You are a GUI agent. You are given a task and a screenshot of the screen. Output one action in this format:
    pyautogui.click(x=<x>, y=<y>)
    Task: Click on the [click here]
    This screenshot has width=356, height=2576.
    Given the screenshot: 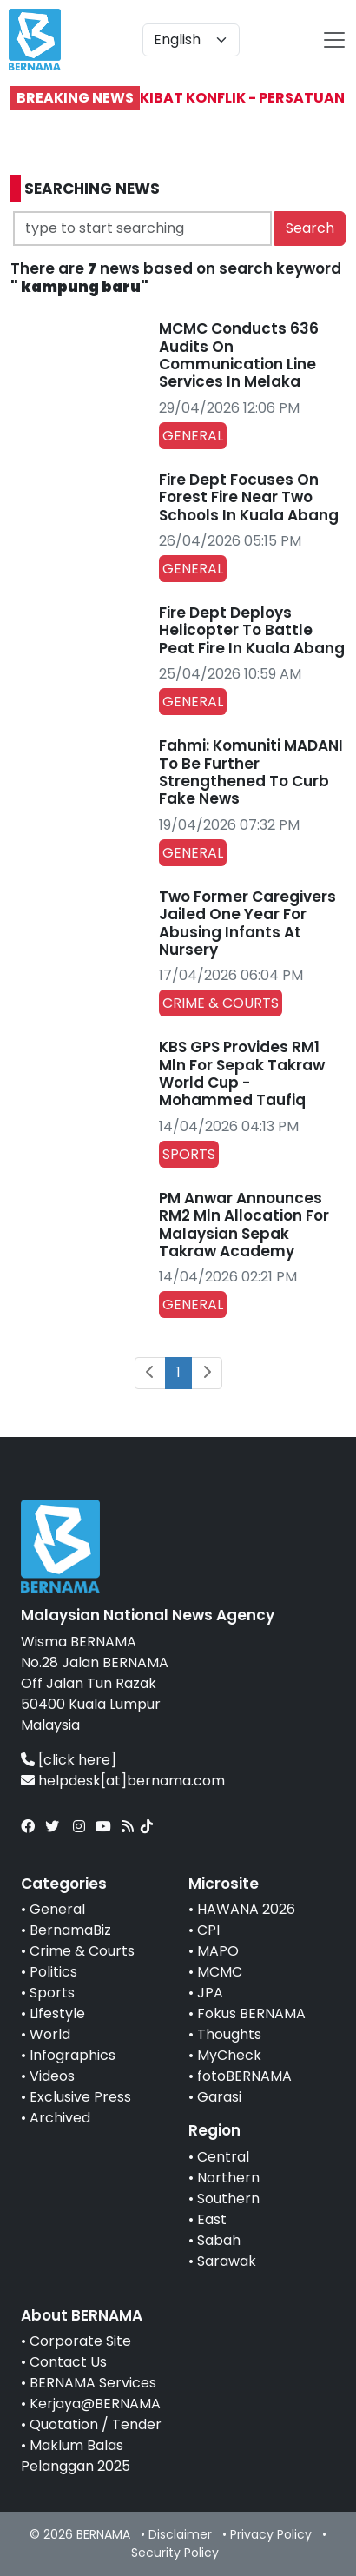 What is the action you would take?
    pyautogui.click(x=77, y=1760)
    